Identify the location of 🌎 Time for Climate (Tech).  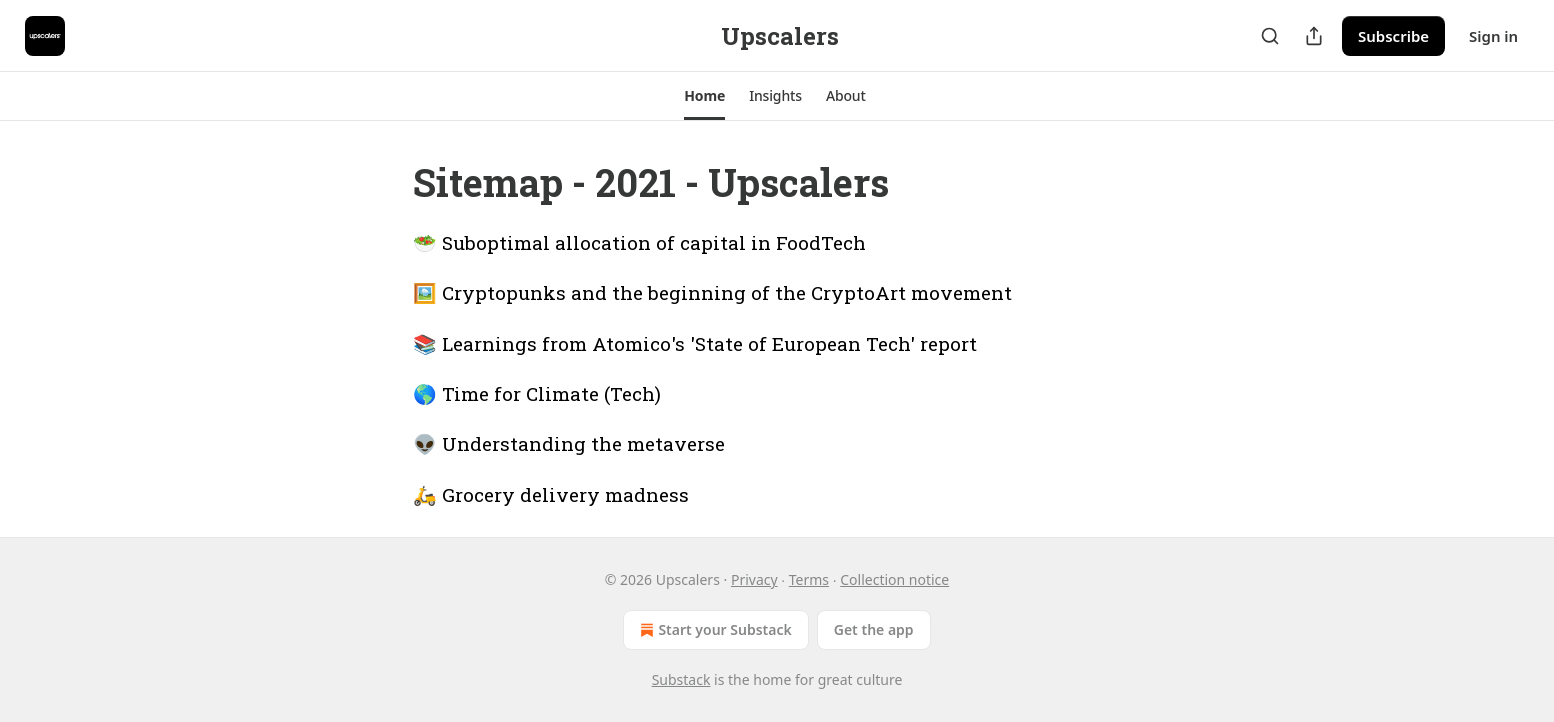
(537, 393).